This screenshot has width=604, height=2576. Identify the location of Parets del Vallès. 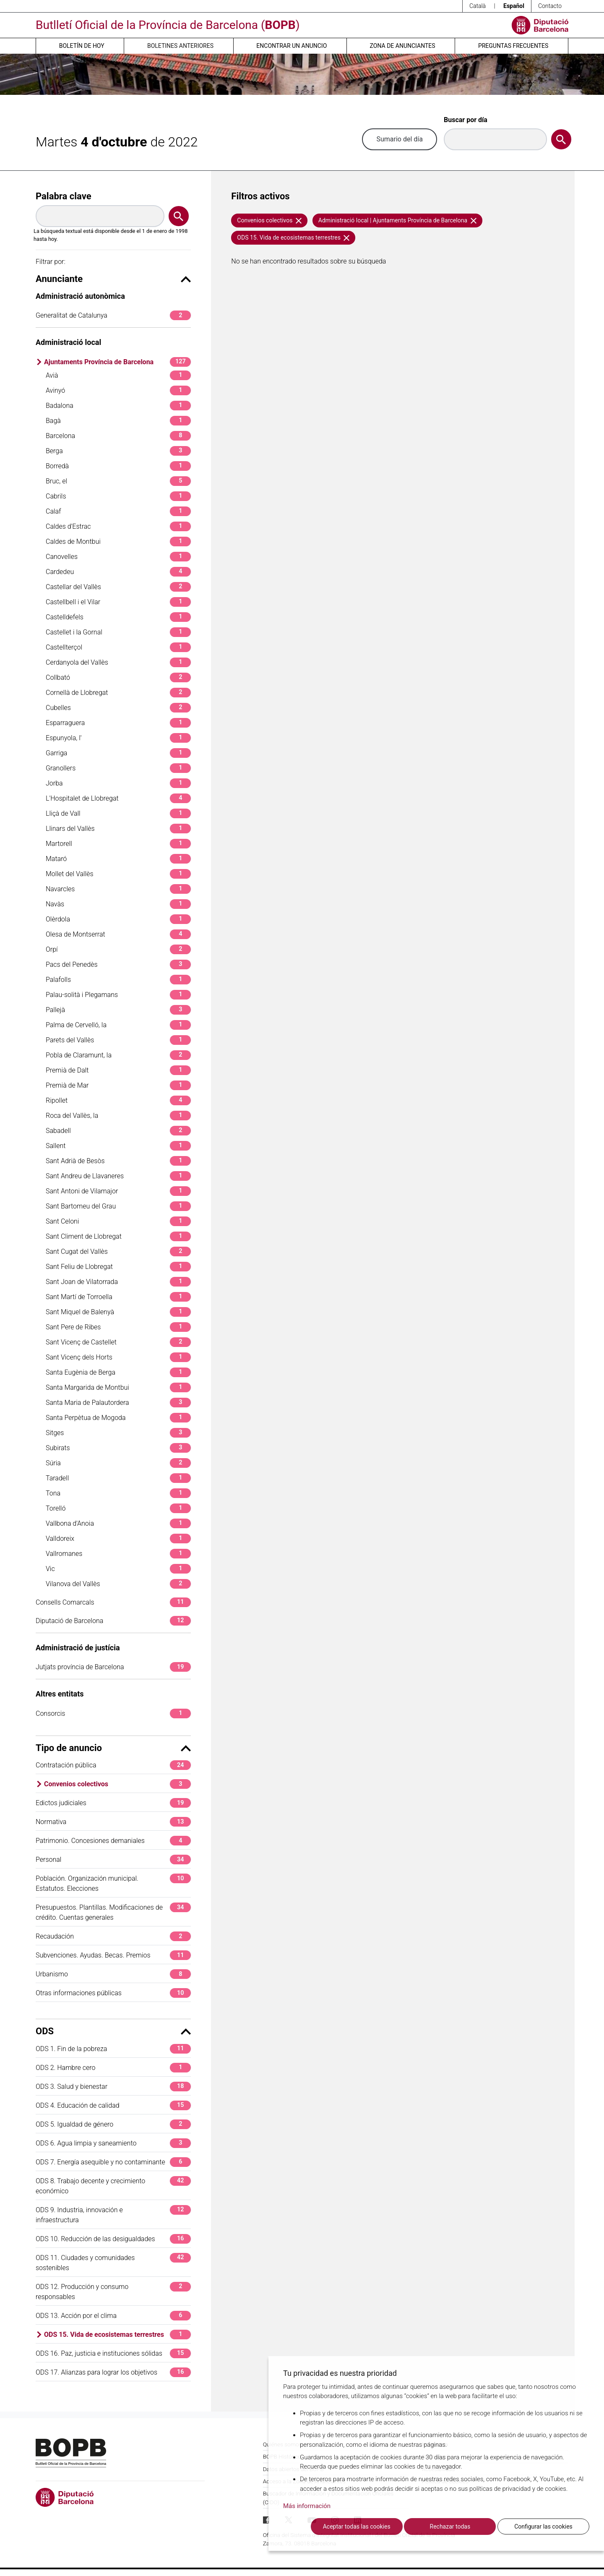
(118, 1040).